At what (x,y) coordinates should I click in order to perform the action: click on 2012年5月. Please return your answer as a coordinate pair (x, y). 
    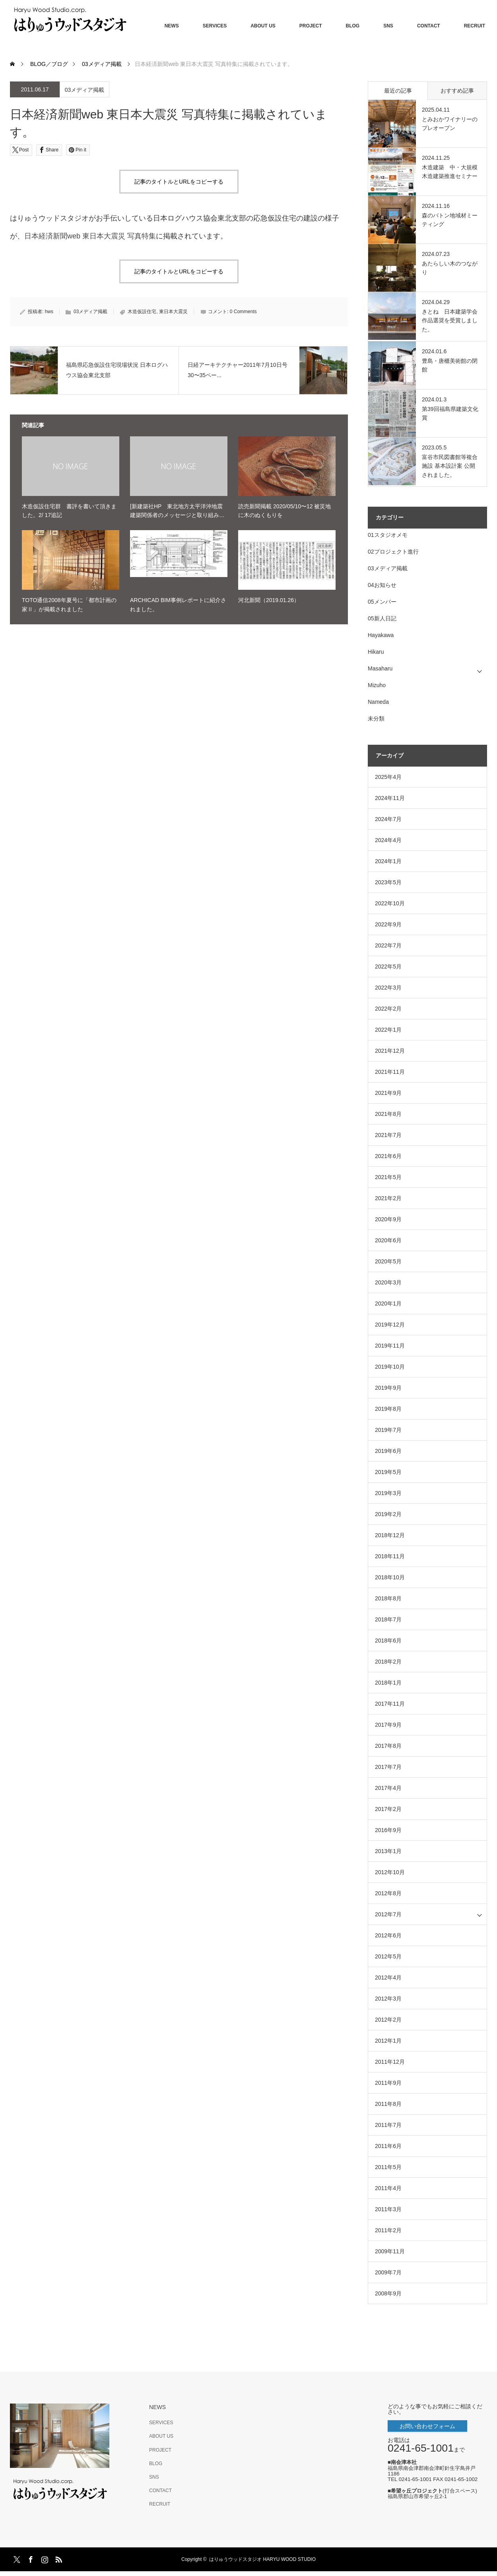
    Looking at the image, I should click on (388, 1956).